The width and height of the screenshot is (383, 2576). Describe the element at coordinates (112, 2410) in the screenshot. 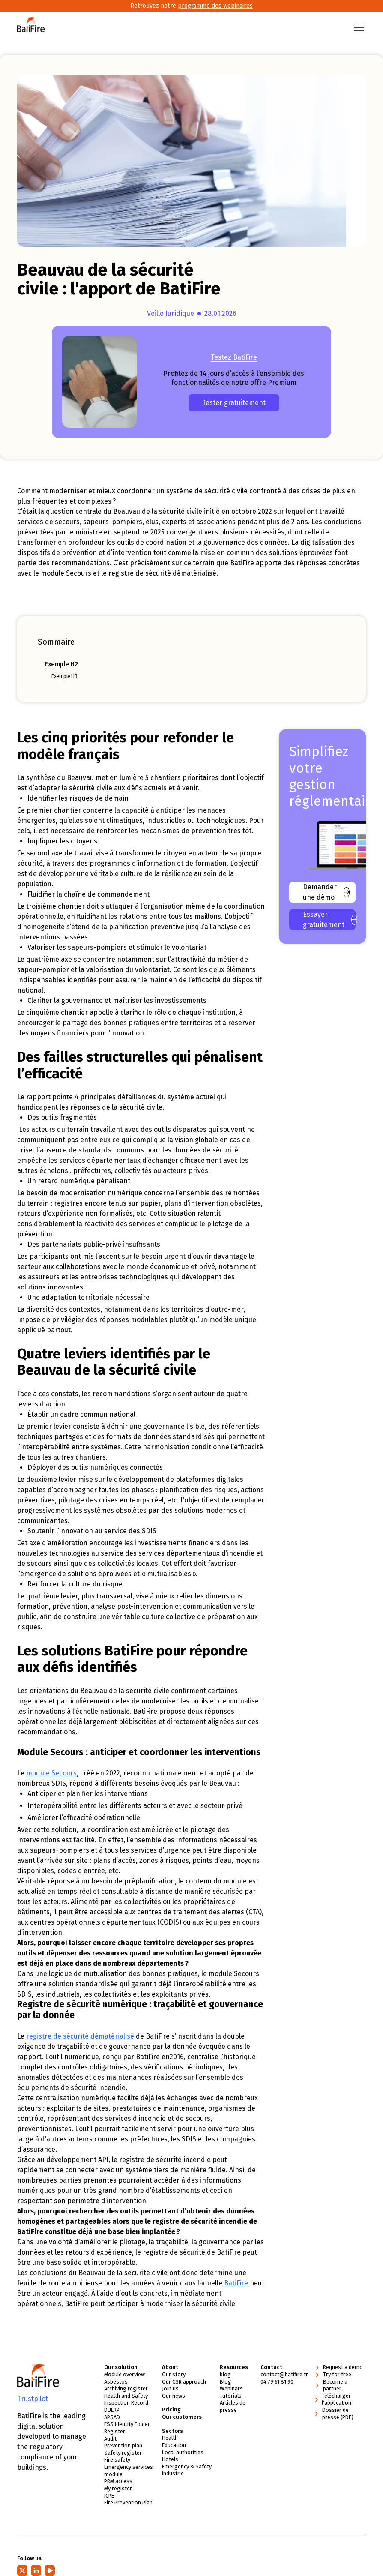

I see `DUERP` at that location.